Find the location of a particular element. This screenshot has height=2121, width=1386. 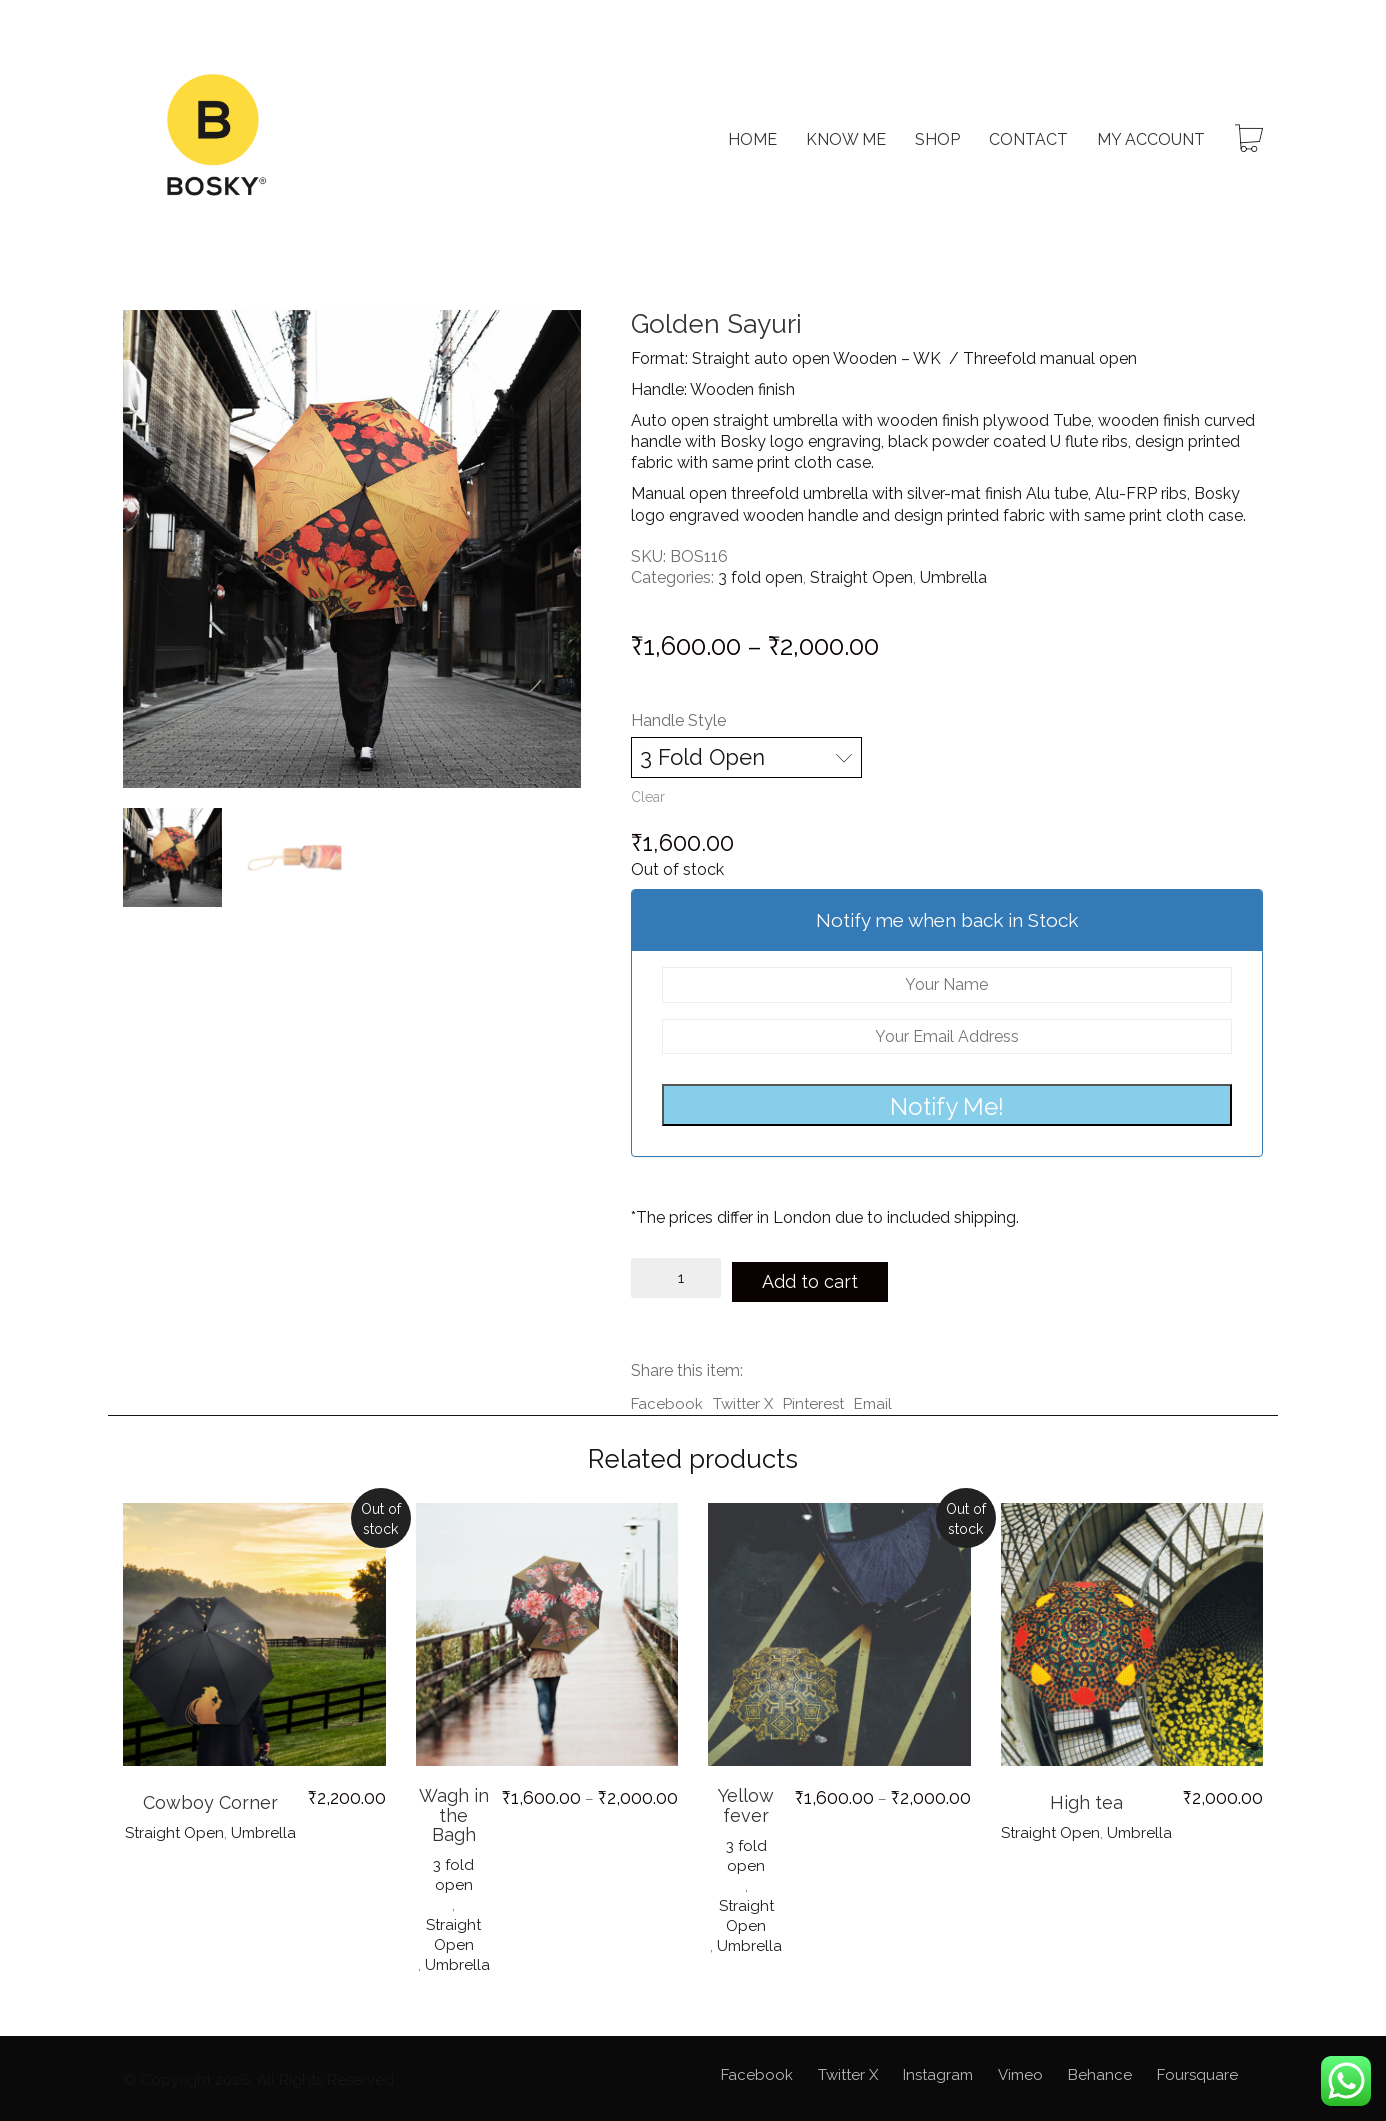

Pinterest is located at coordinates (813, 1399).